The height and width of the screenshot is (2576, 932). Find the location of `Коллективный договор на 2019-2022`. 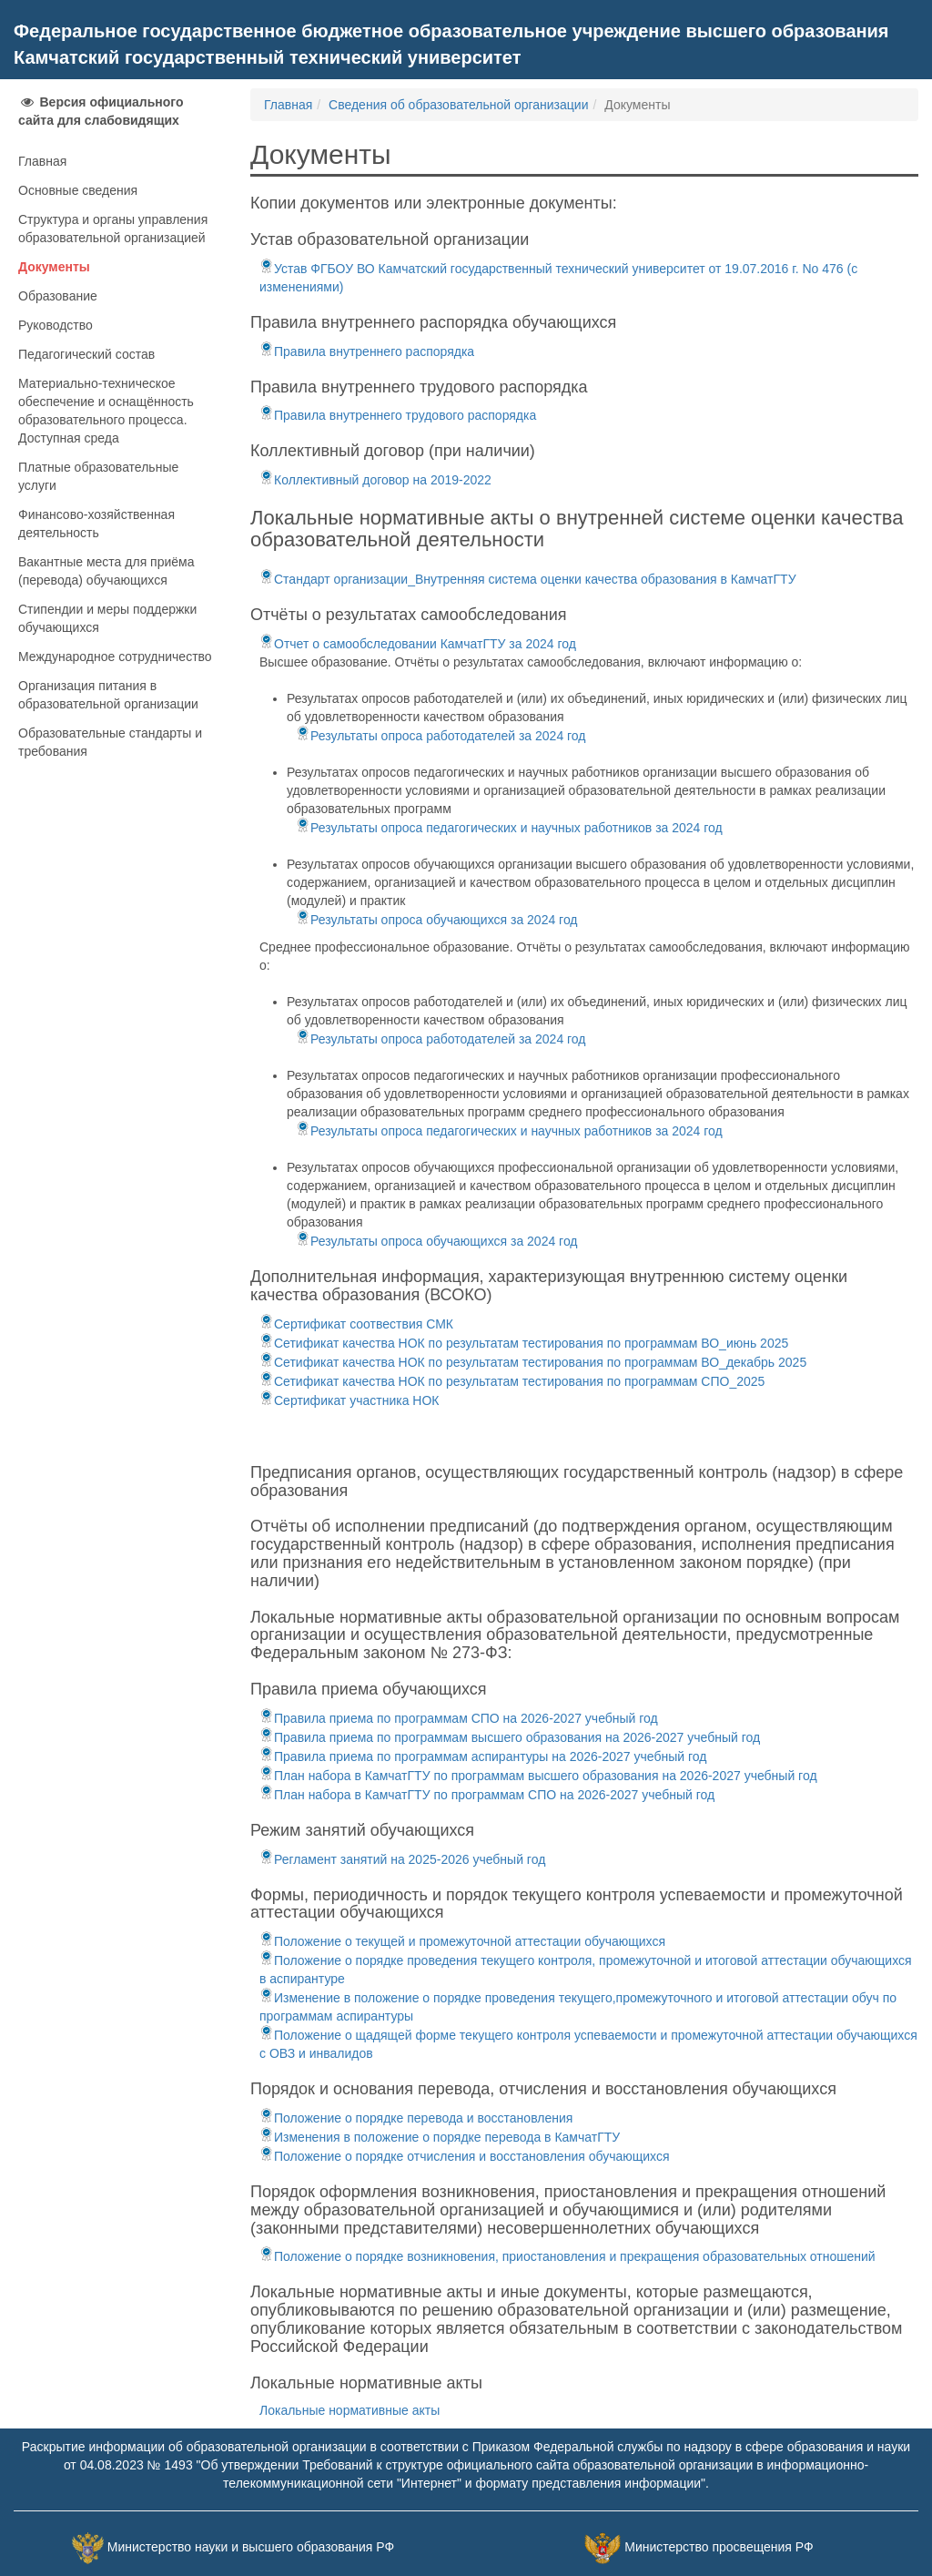

Коллективный договор на 2019-2022 is located at coordinates (375, 480).